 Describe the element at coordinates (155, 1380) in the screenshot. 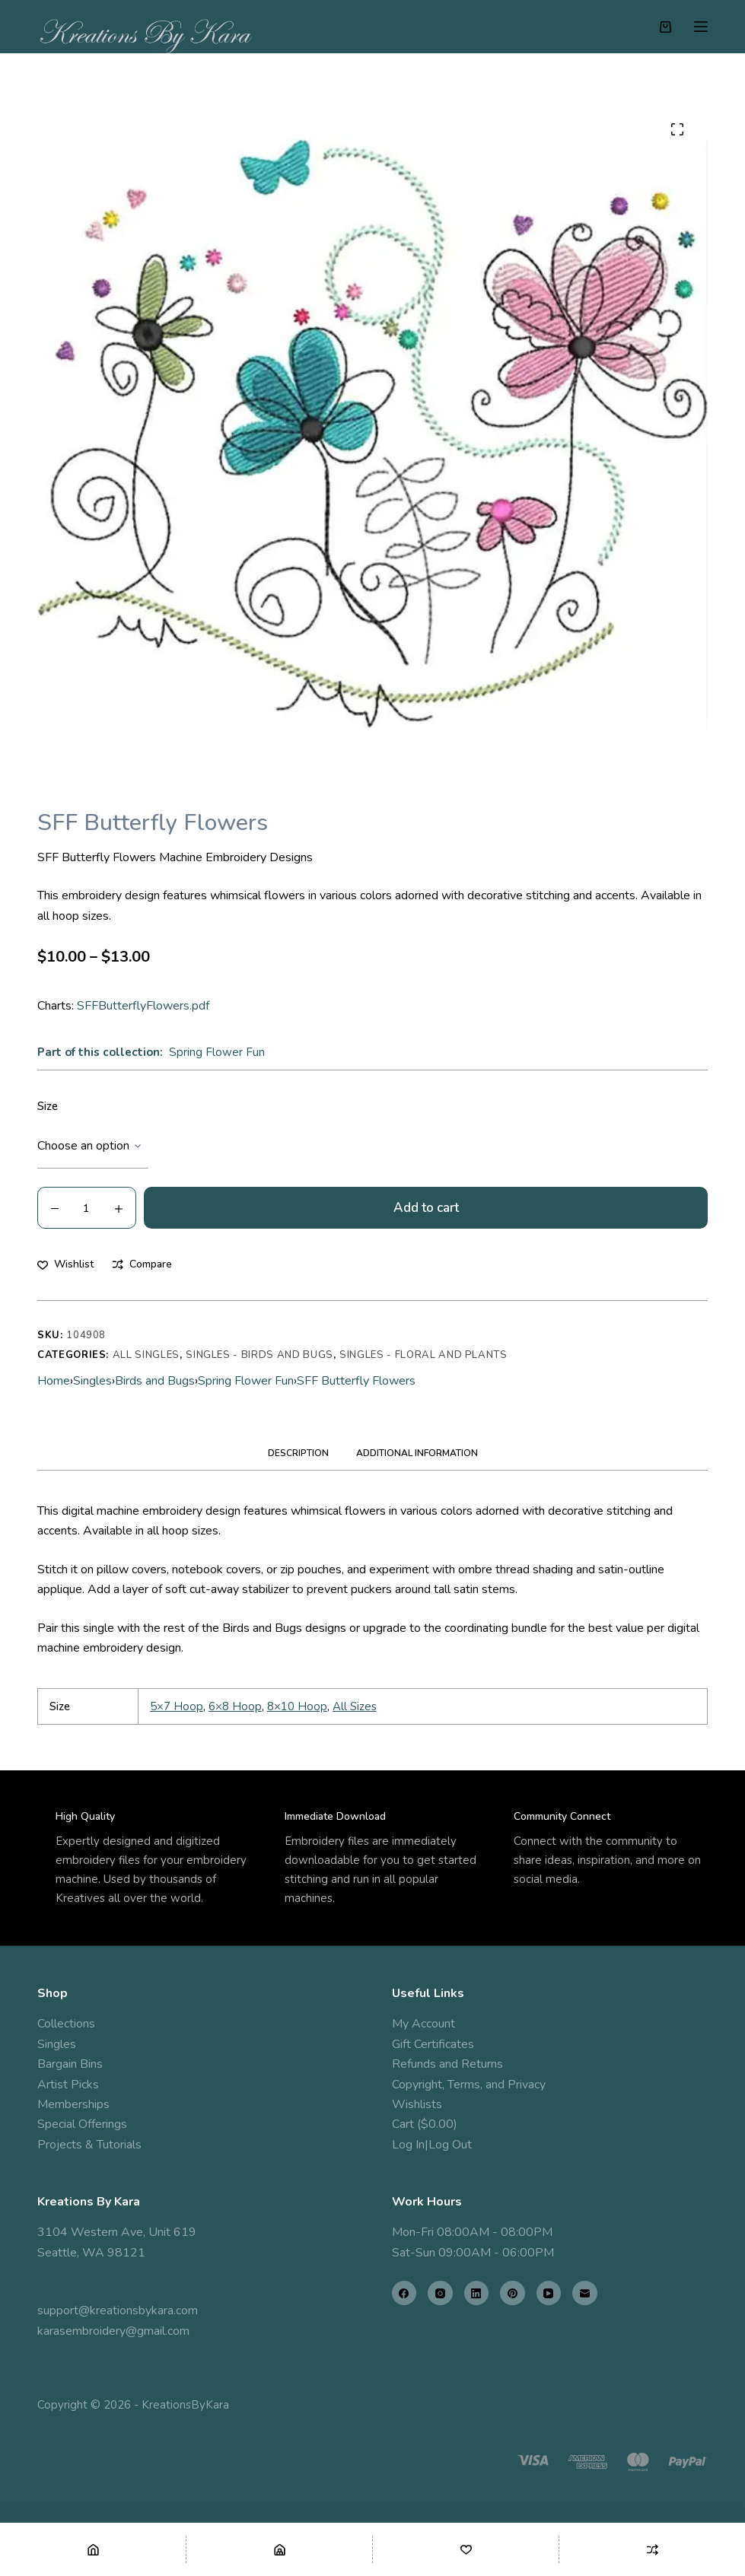

I see `Birds and Bugs` at that location.